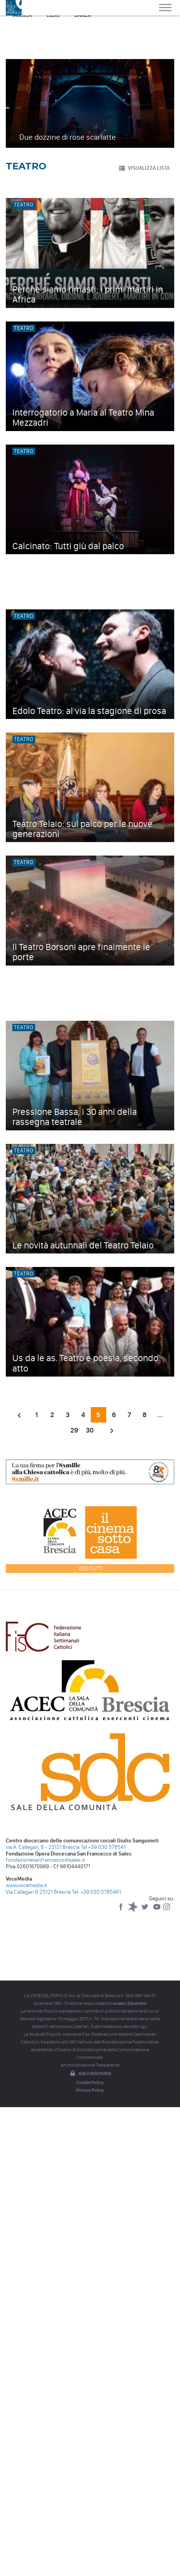  I want to click on fondazionesanfrancescodisales.it, so click(45, 1860).